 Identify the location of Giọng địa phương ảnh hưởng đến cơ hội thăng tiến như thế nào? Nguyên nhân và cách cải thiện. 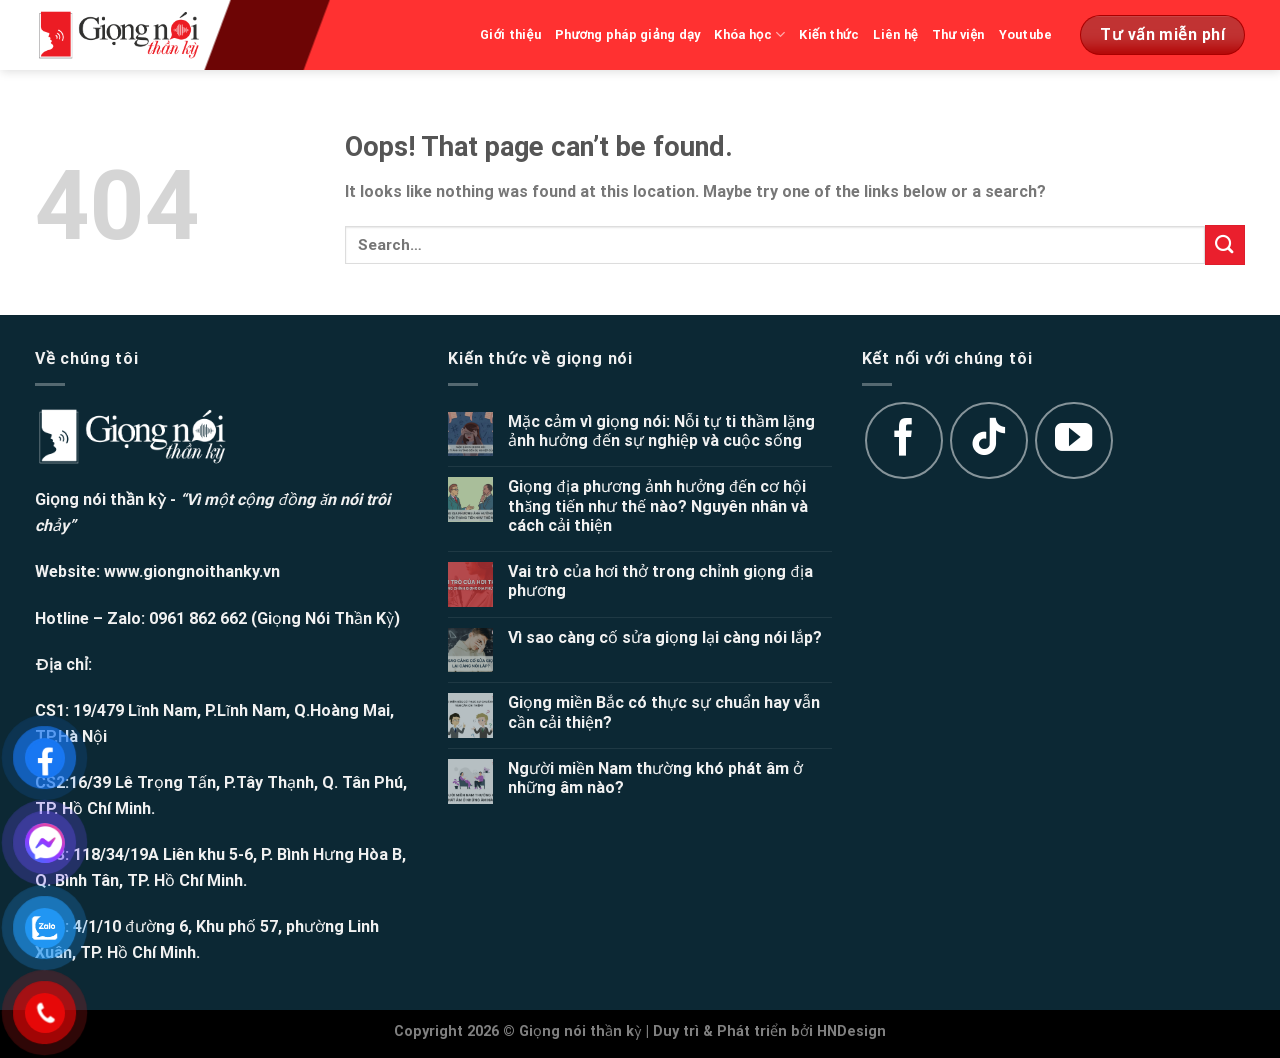
(658, 505).